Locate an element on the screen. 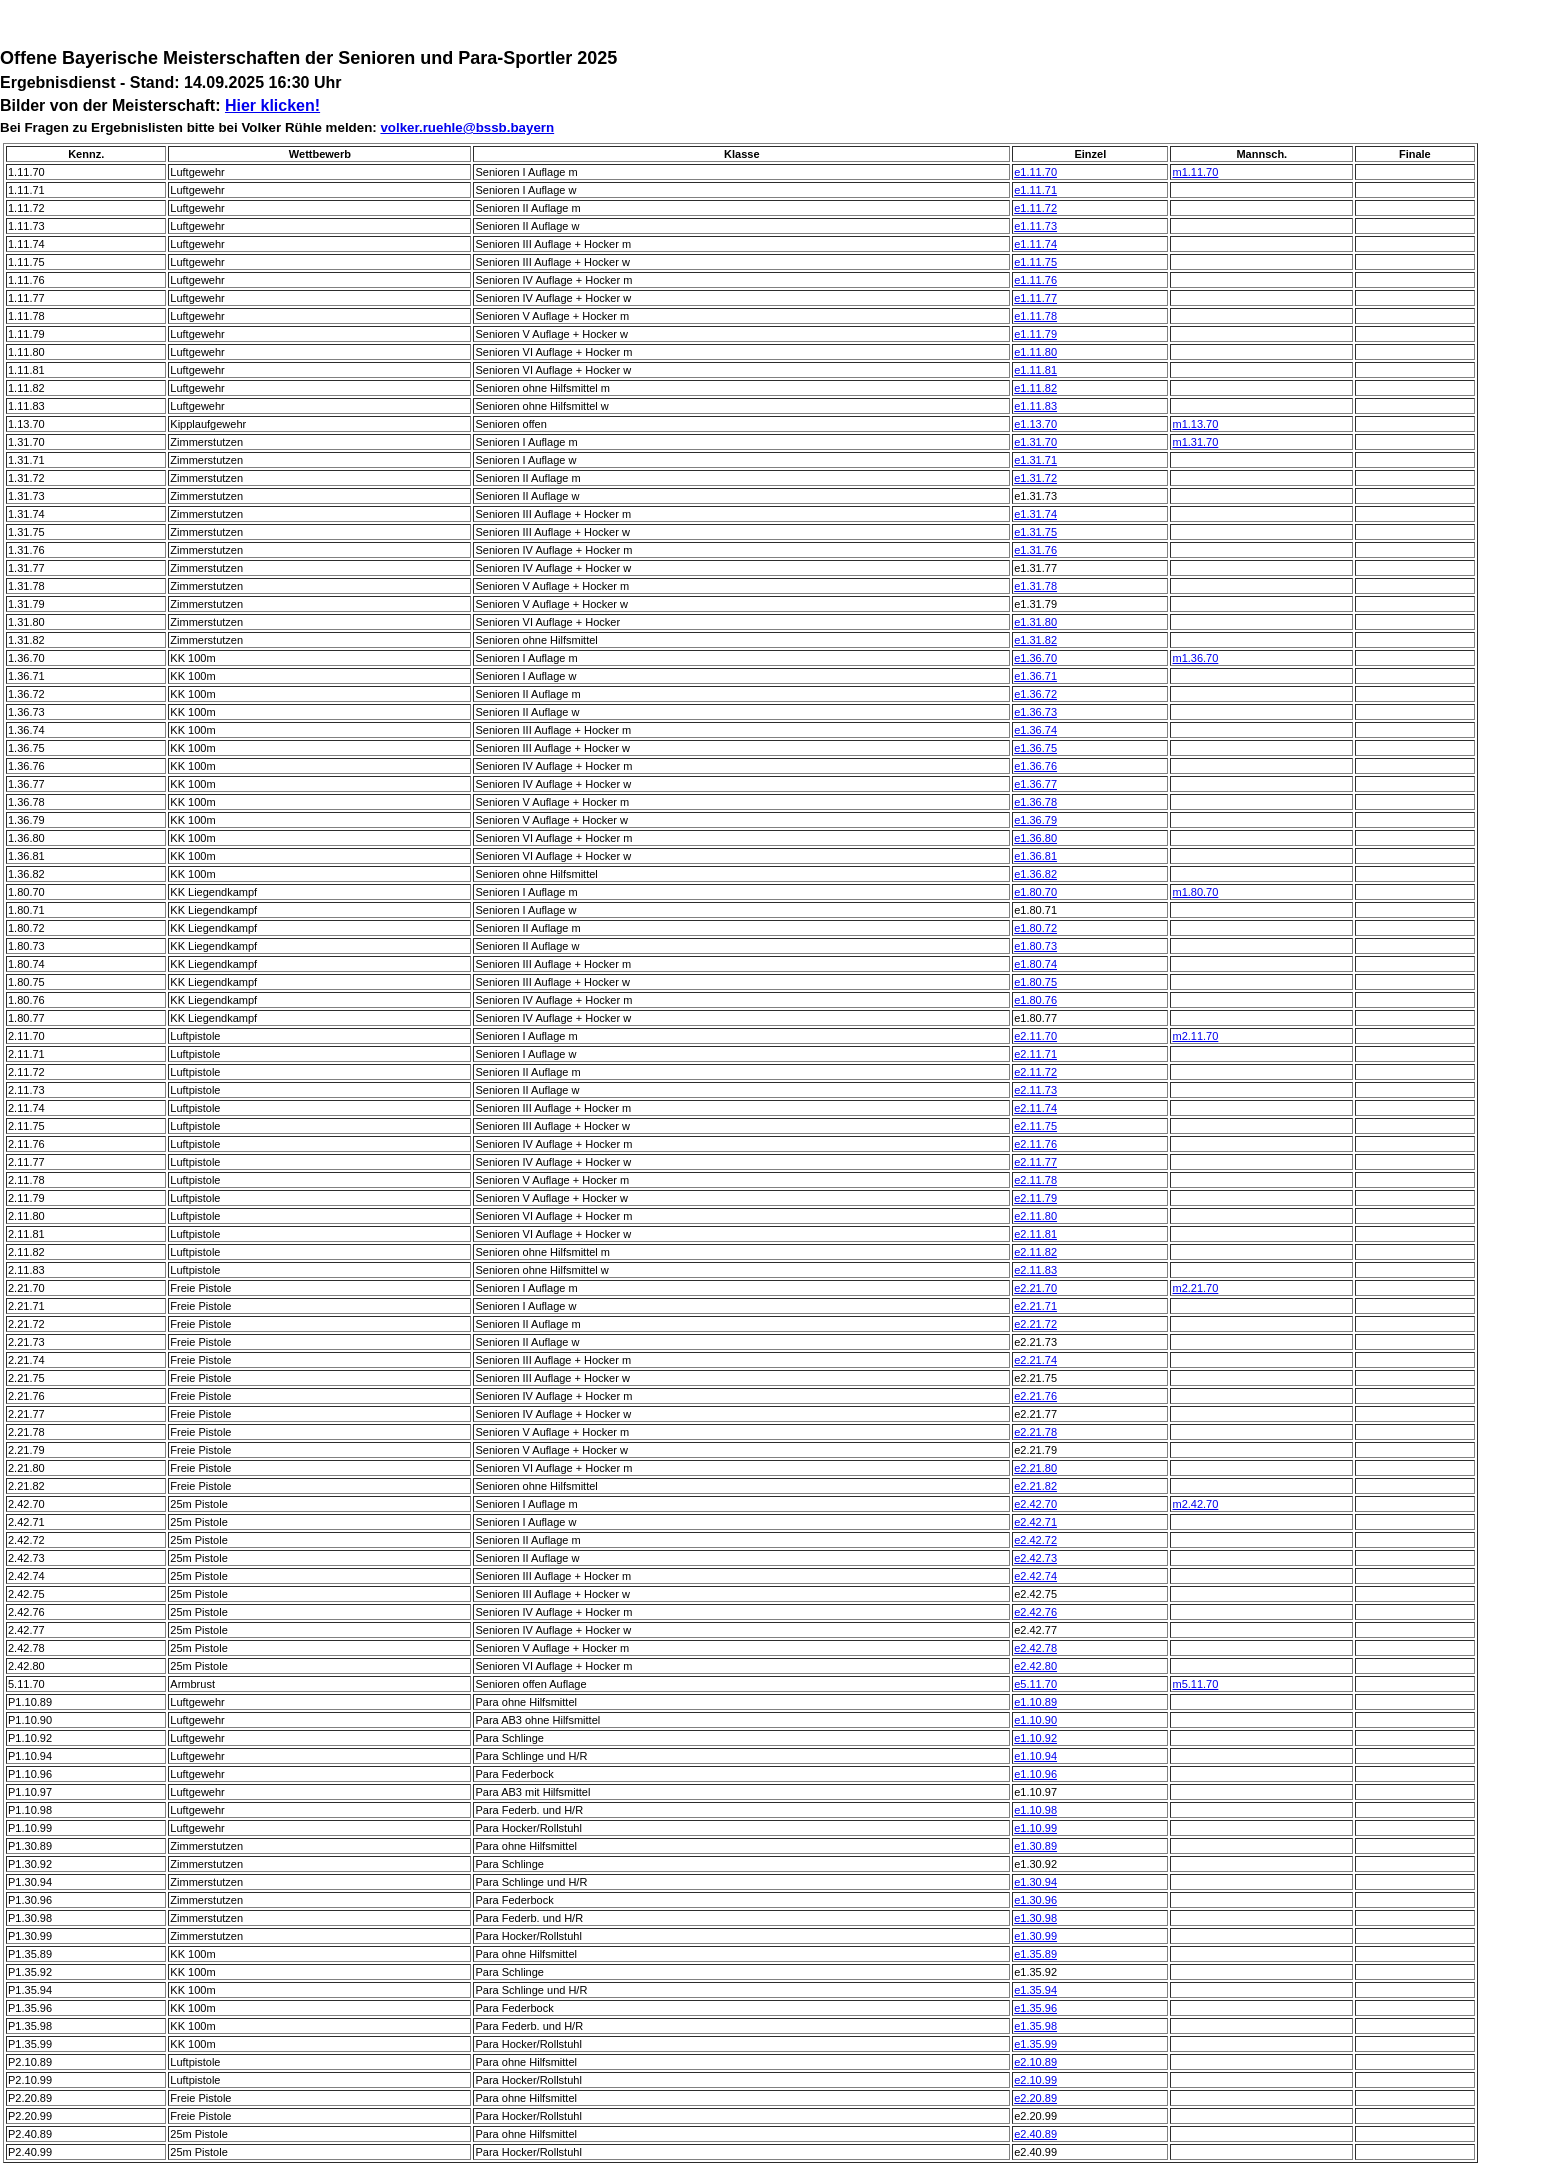 The height and width of the screenshot is (2166, 1568). e1.31.82 is located at coordinates (1035, 640).